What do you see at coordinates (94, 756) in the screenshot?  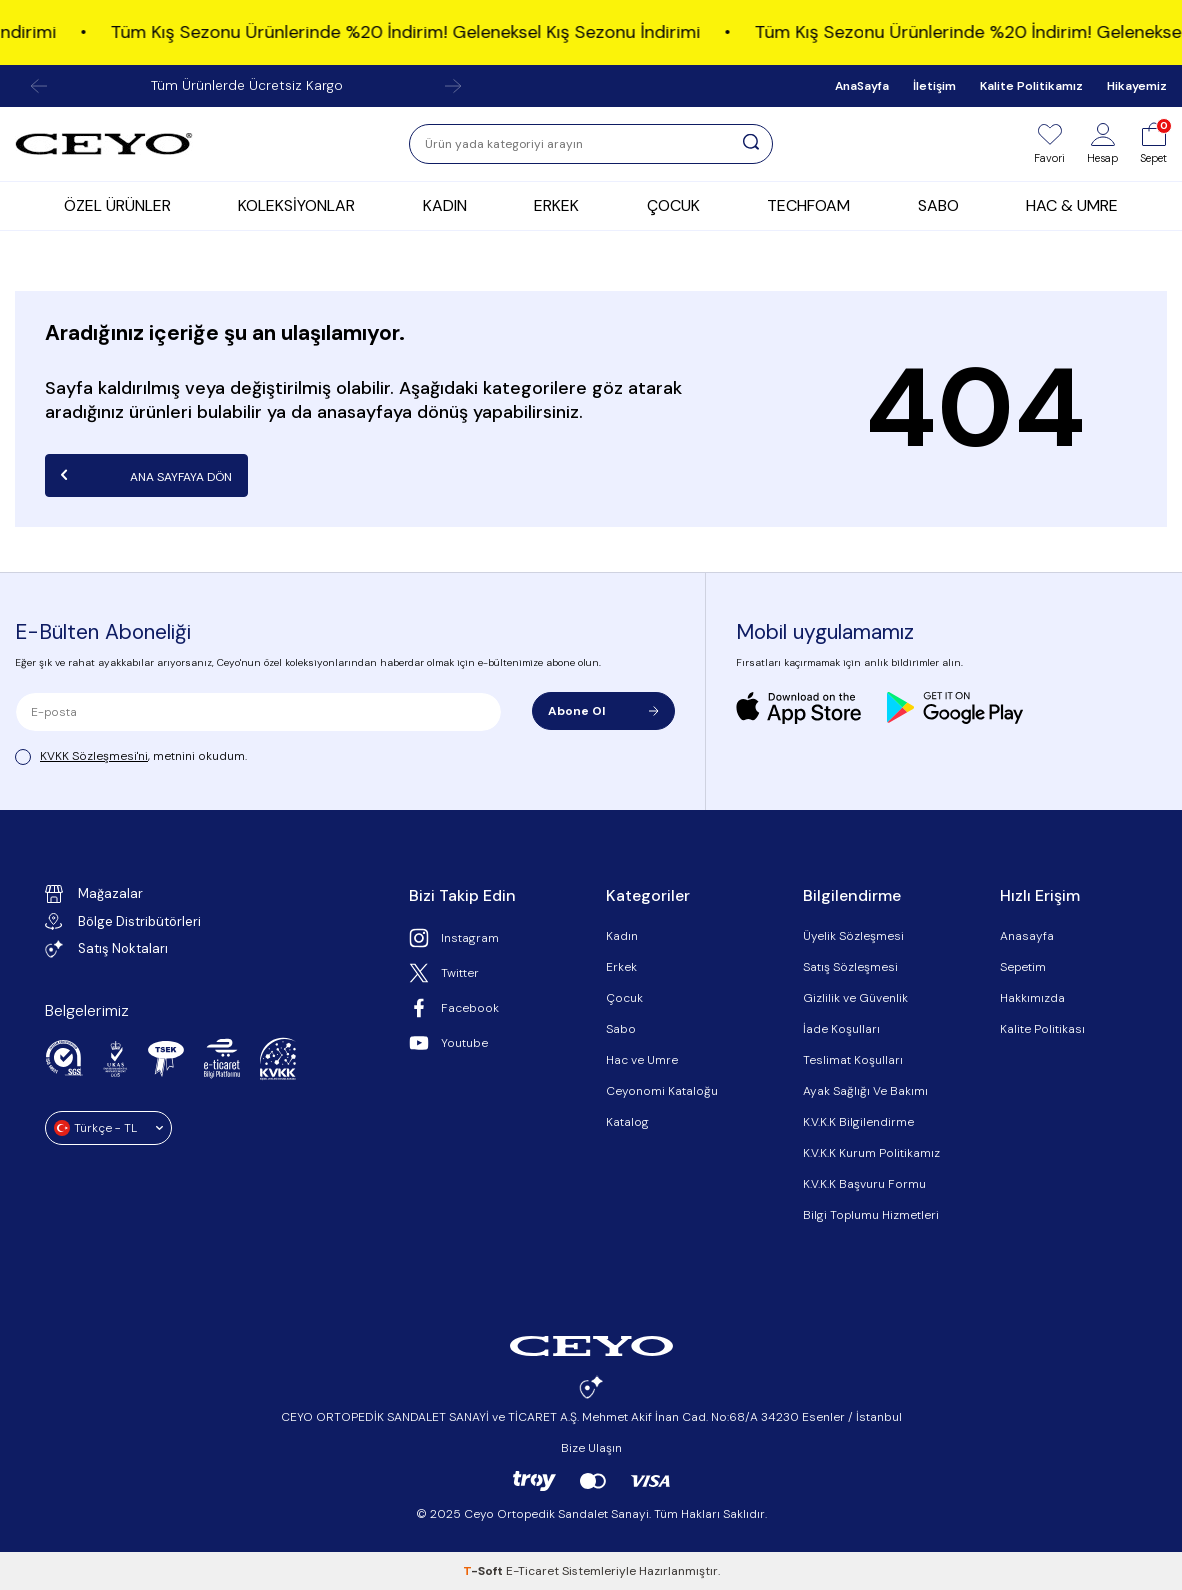 I see `KVKK Sözleşmesi'ni` at bounding box center [94, 756].